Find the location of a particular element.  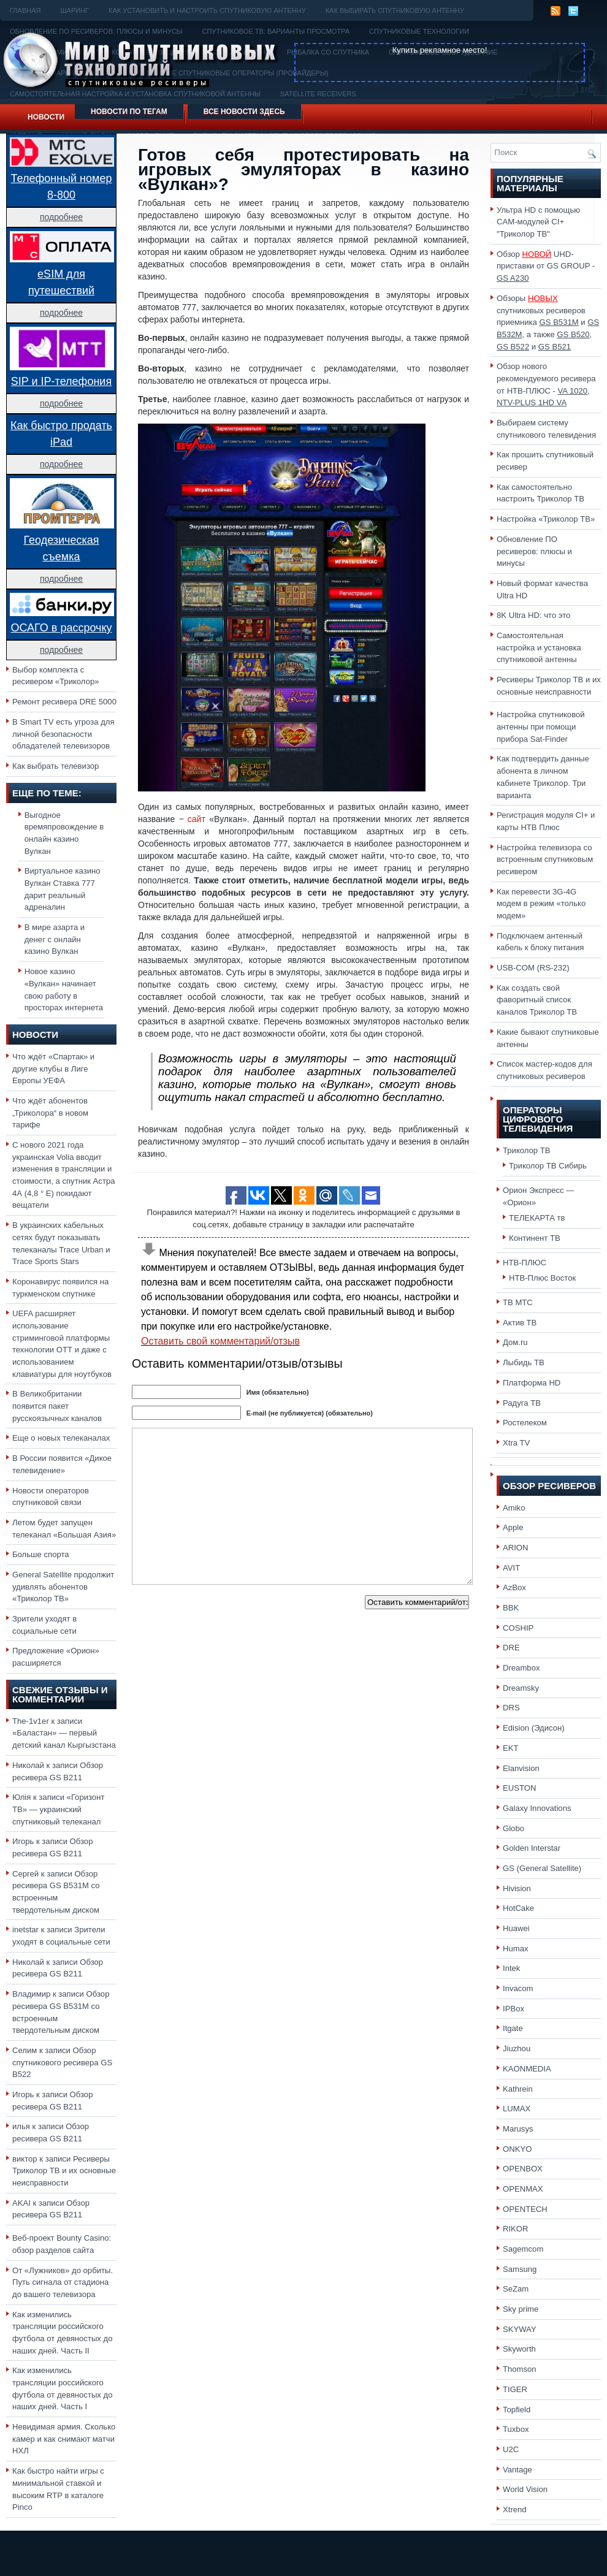

Dreamsky is located at coordinates (521, 1688).